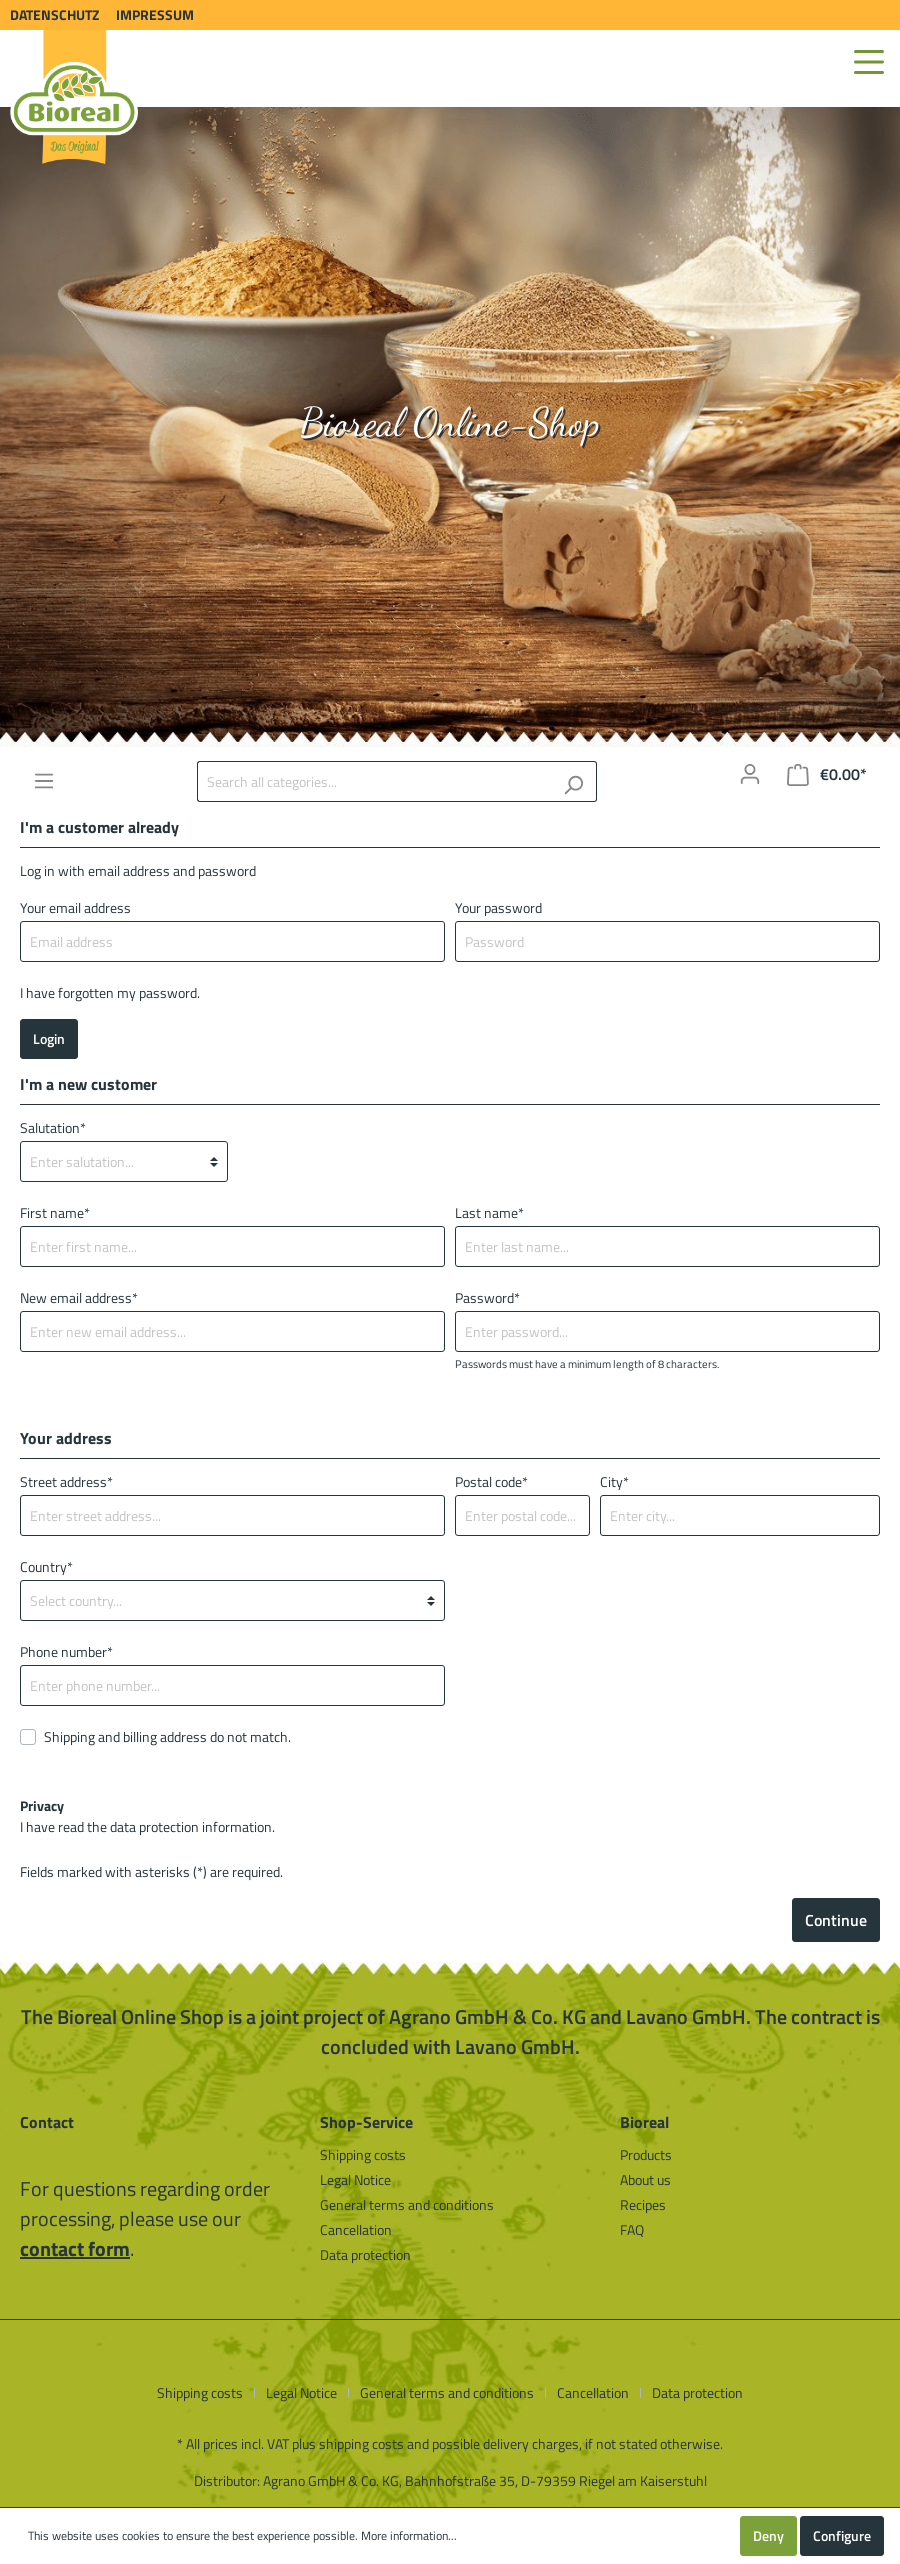  I want to click on [Search all categories...], so click(374, 781).